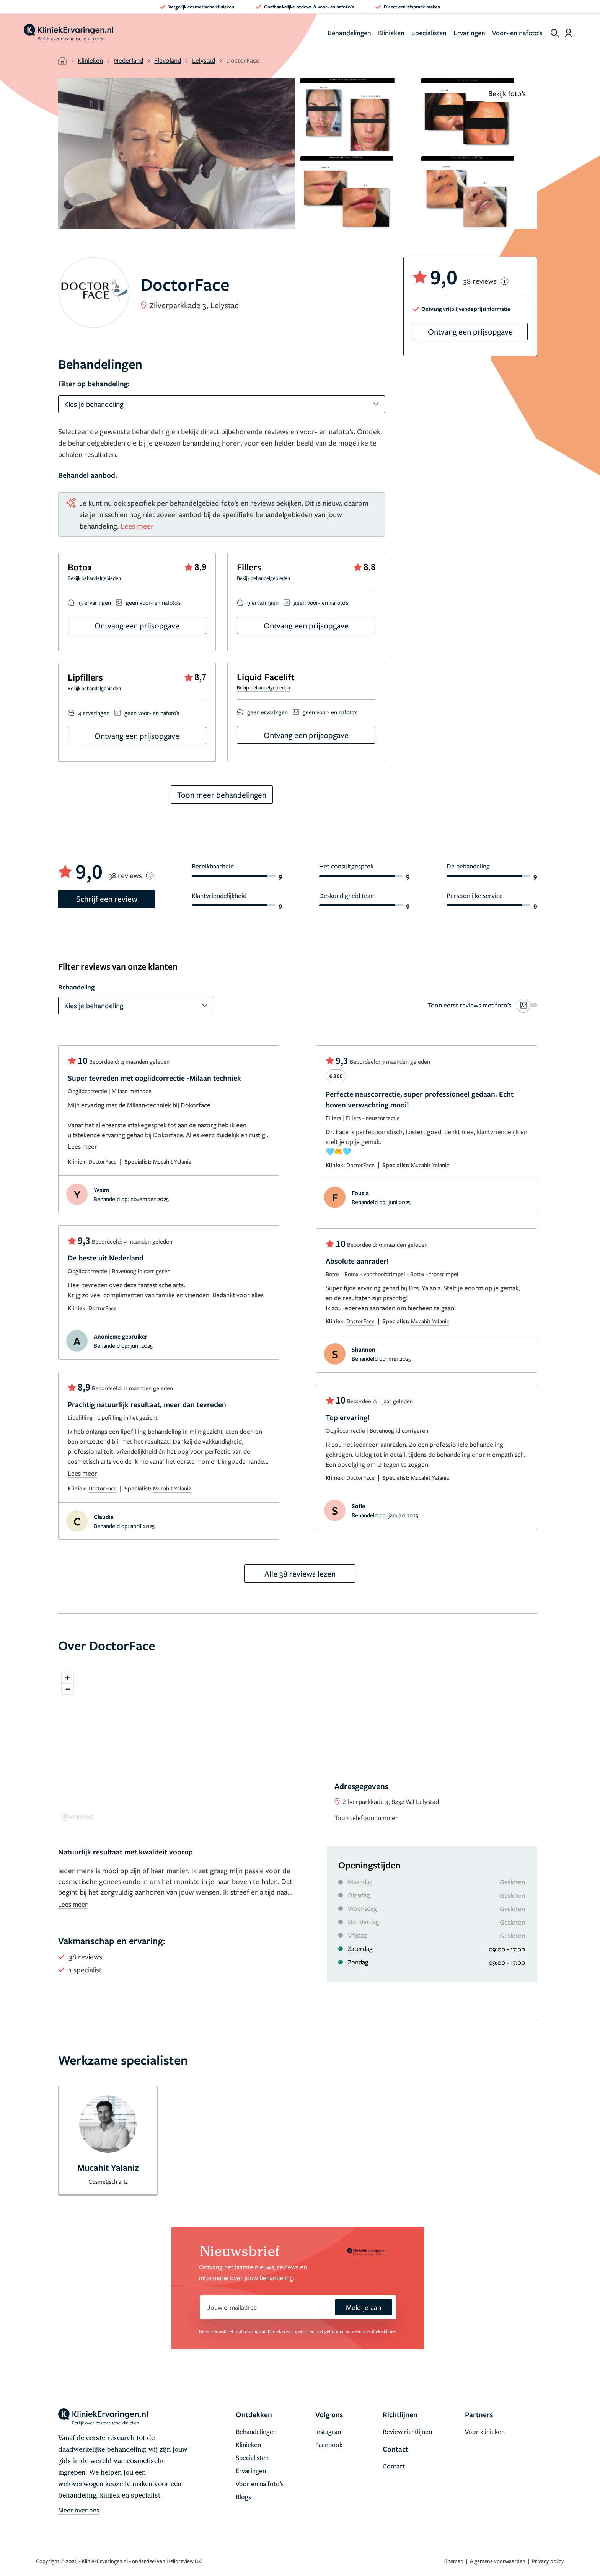 Image resolution: width=600 pixels, height=2576 pixels. Describe the element at coordinates (67, 1688) in the screenshot. I see `[Zoom out]` at that location.